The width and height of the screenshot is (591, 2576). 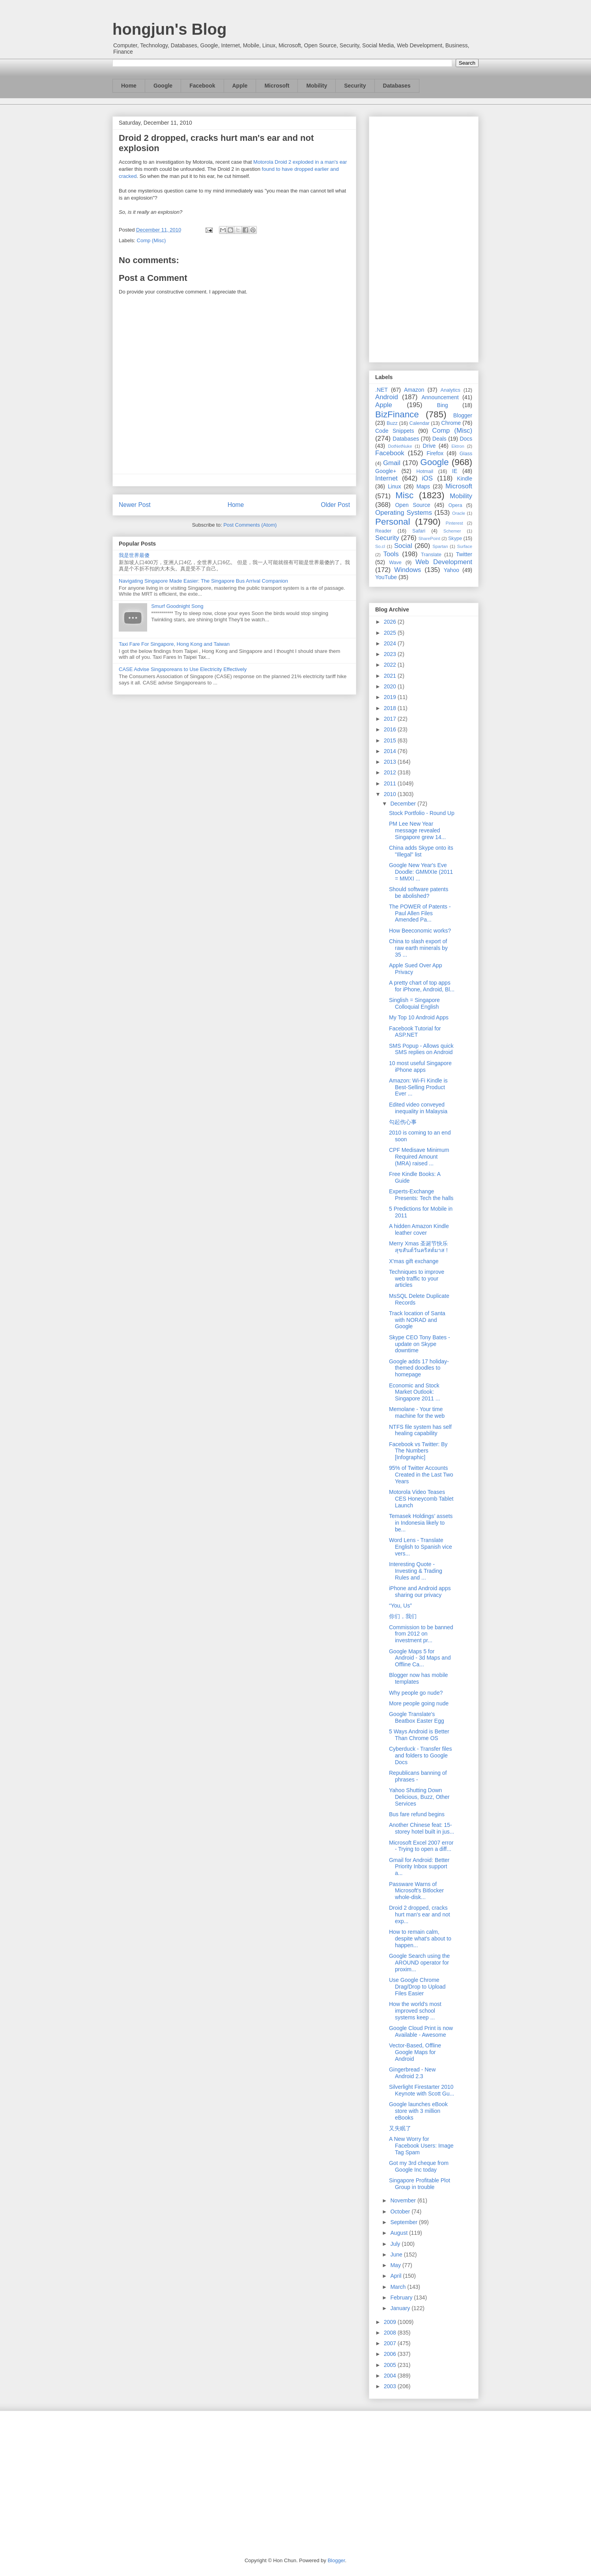 What do you see at coordinates (391, 794) in the screenshot?
I see `2010` at bounding box center [391, 794].